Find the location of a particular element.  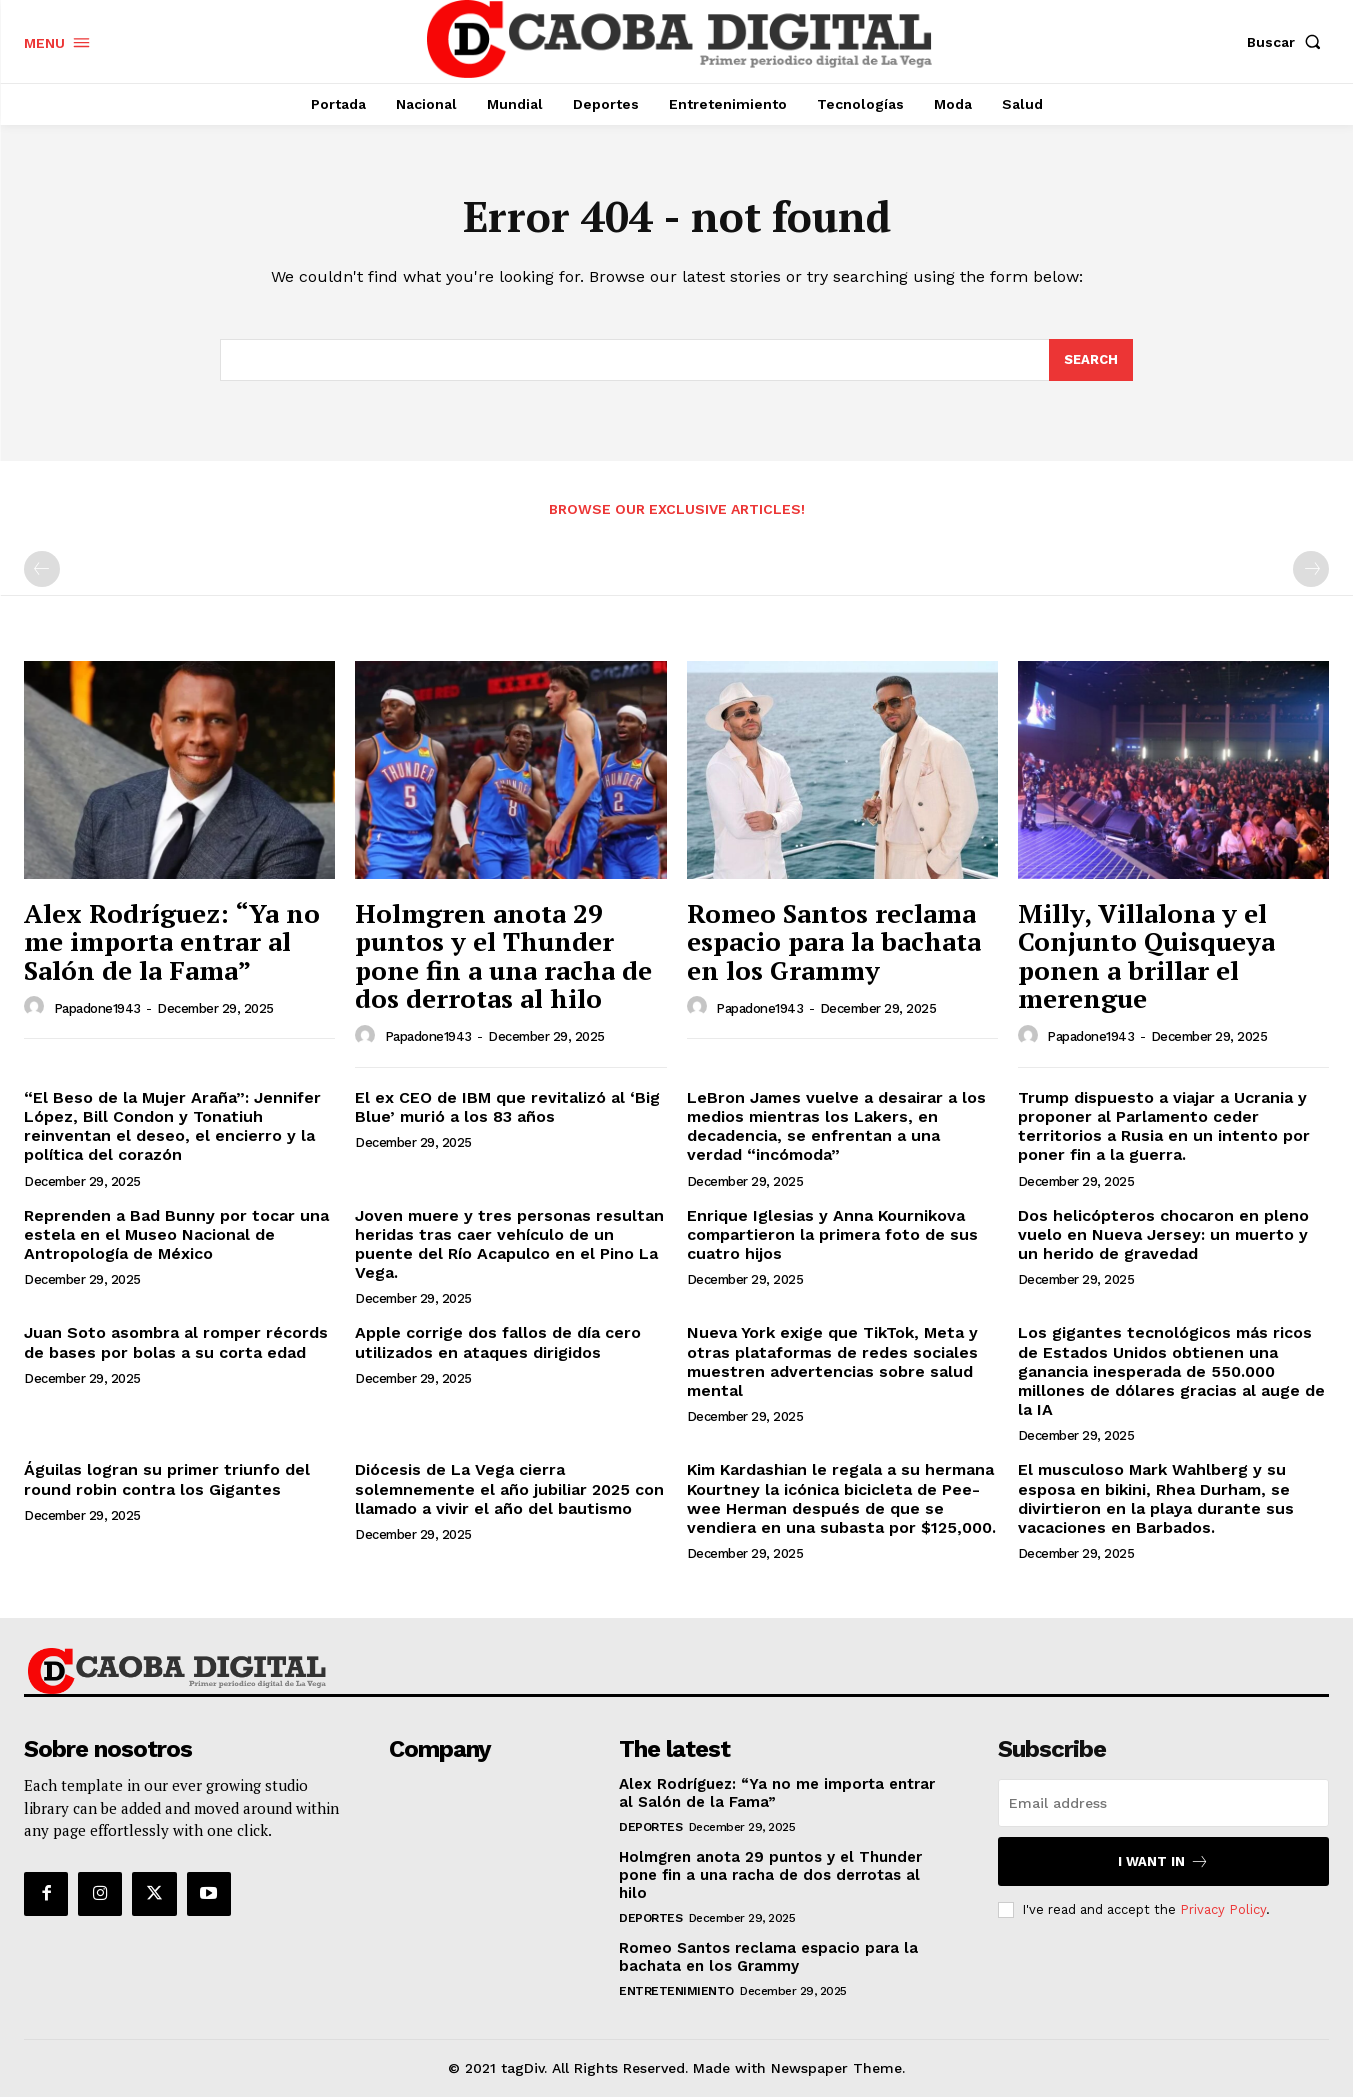

El ex CEO de IBM que revitalizó al ‘Big Blue’ murió a los 83 años is located at coordinates (507, 1107).